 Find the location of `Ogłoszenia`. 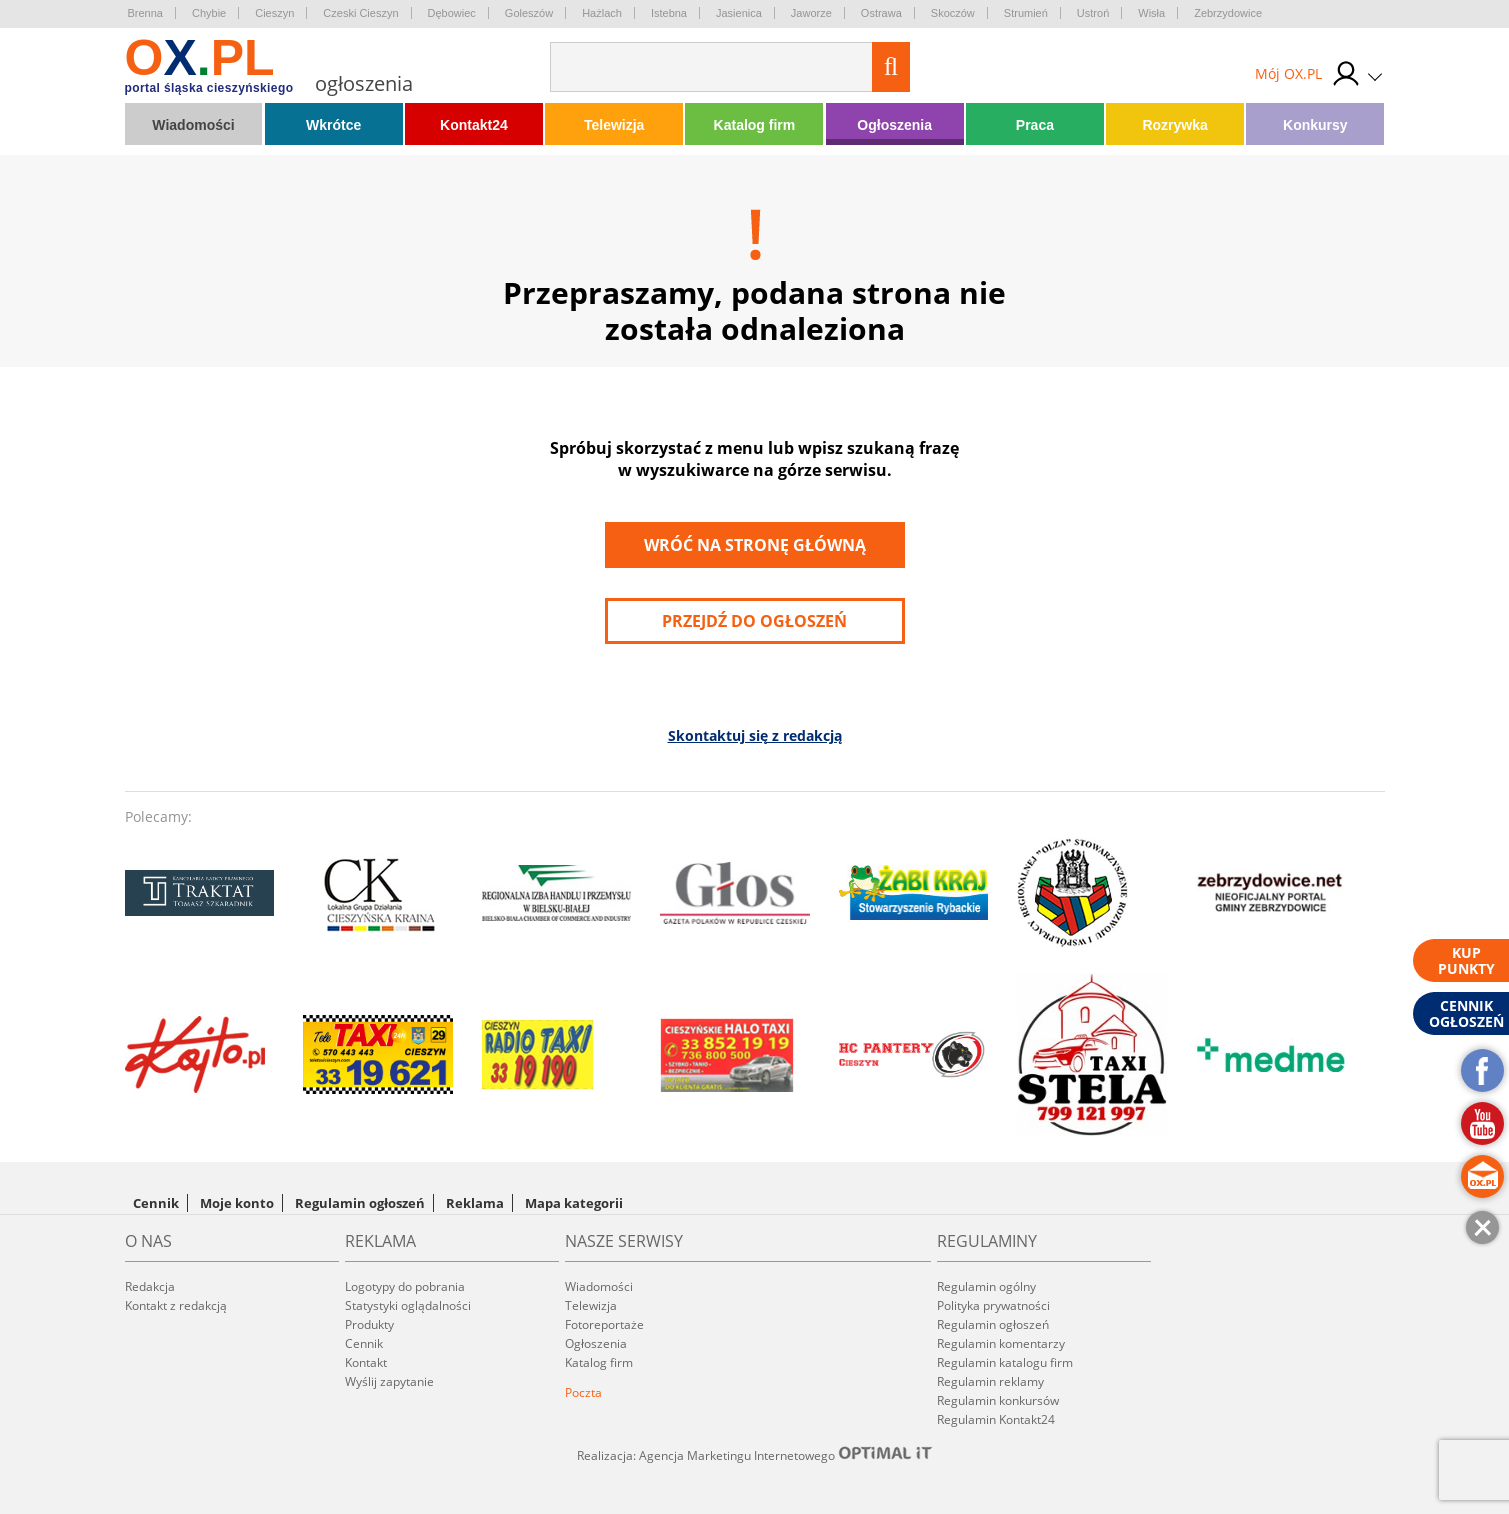

Ogłoszenia is located at coordinates (894, 125).